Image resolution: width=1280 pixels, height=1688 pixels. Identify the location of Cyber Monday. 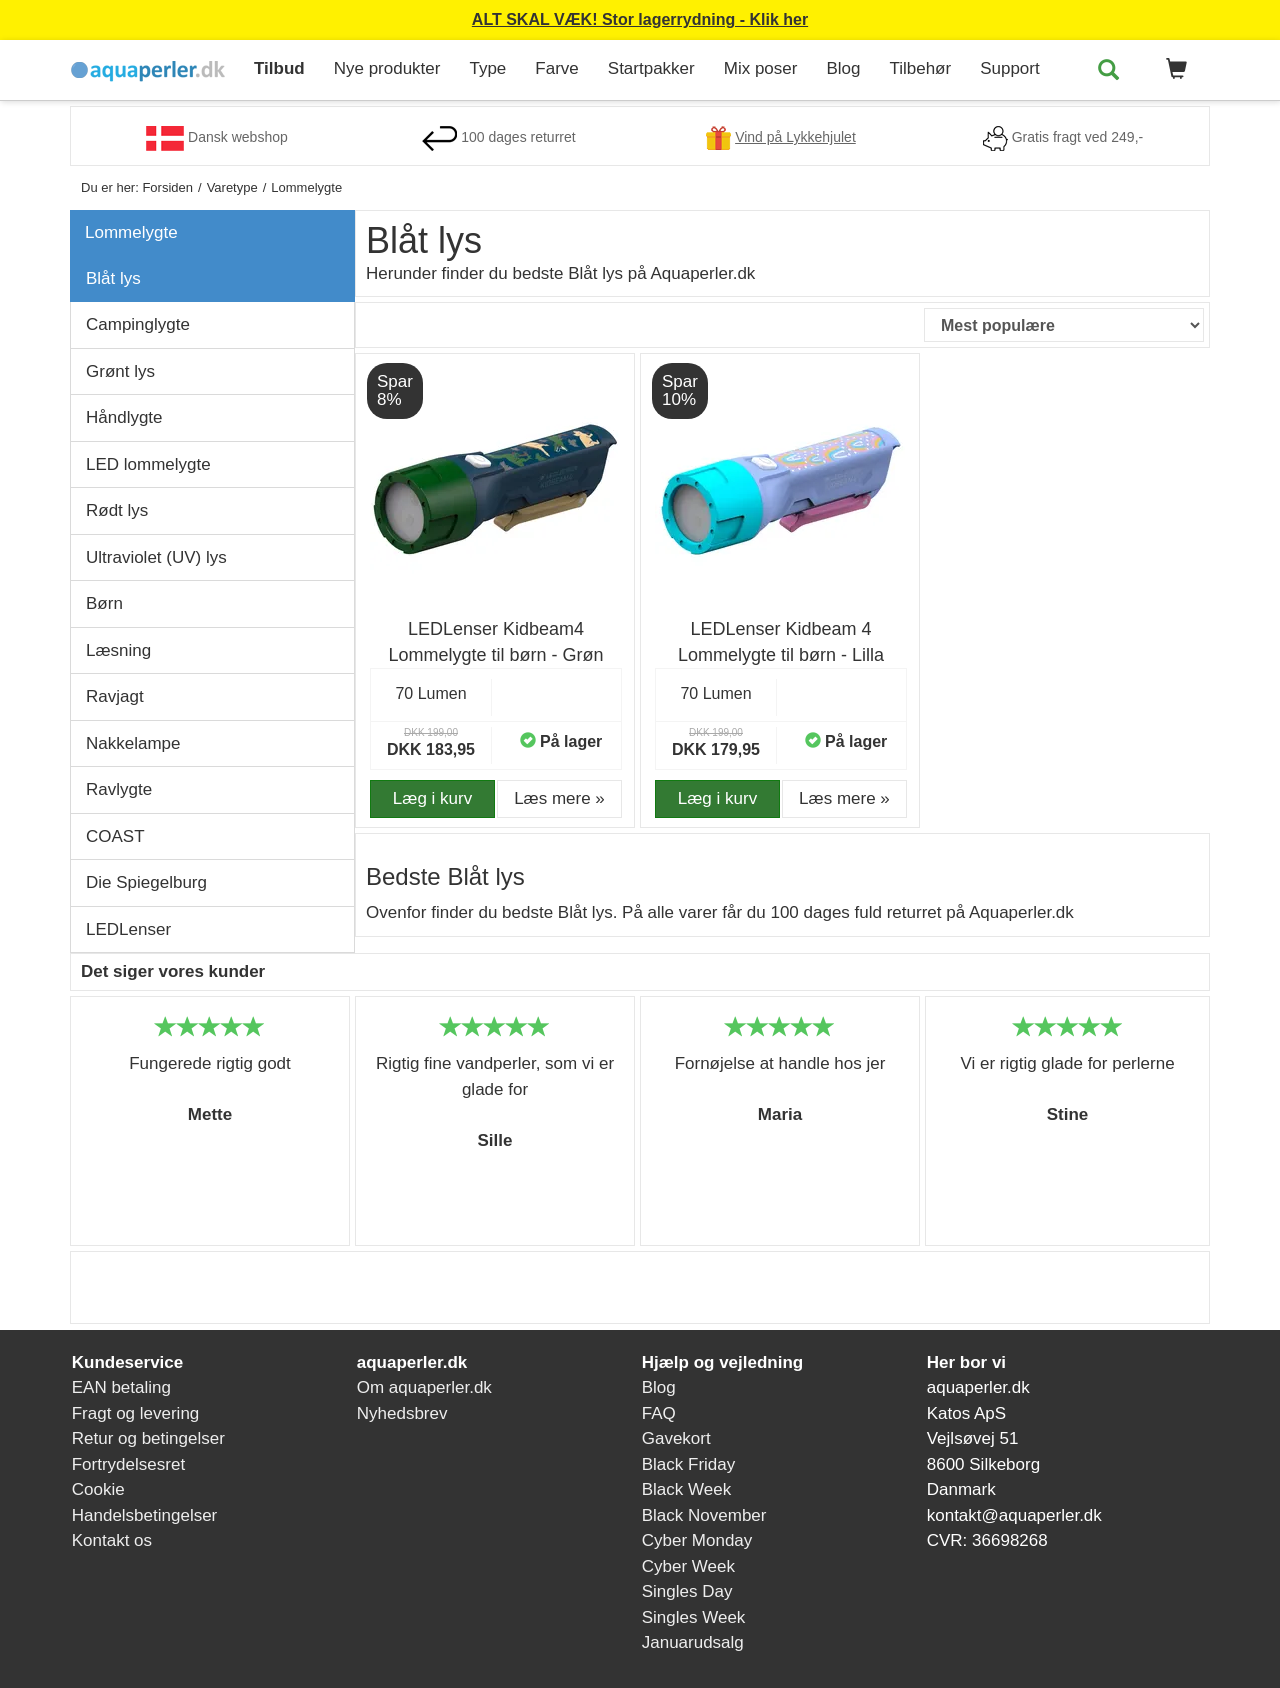
(697, 1540).